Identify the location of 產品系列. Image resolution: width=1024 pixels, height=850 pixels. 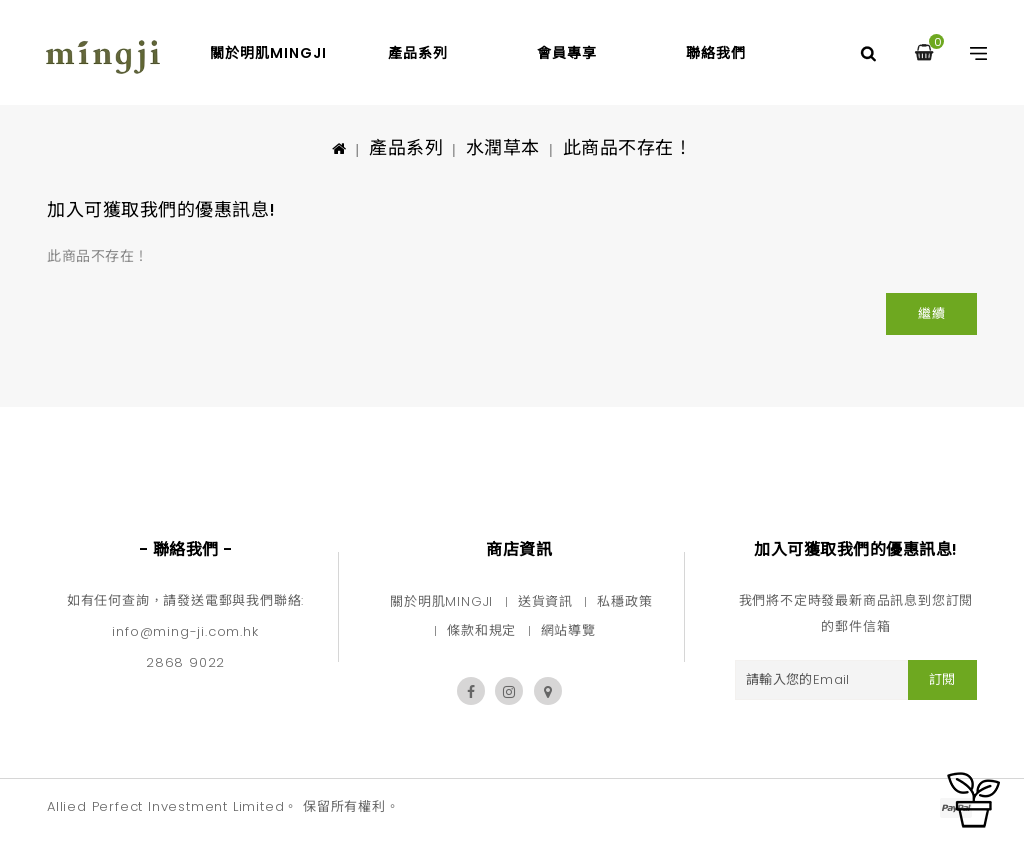
(418, 53).